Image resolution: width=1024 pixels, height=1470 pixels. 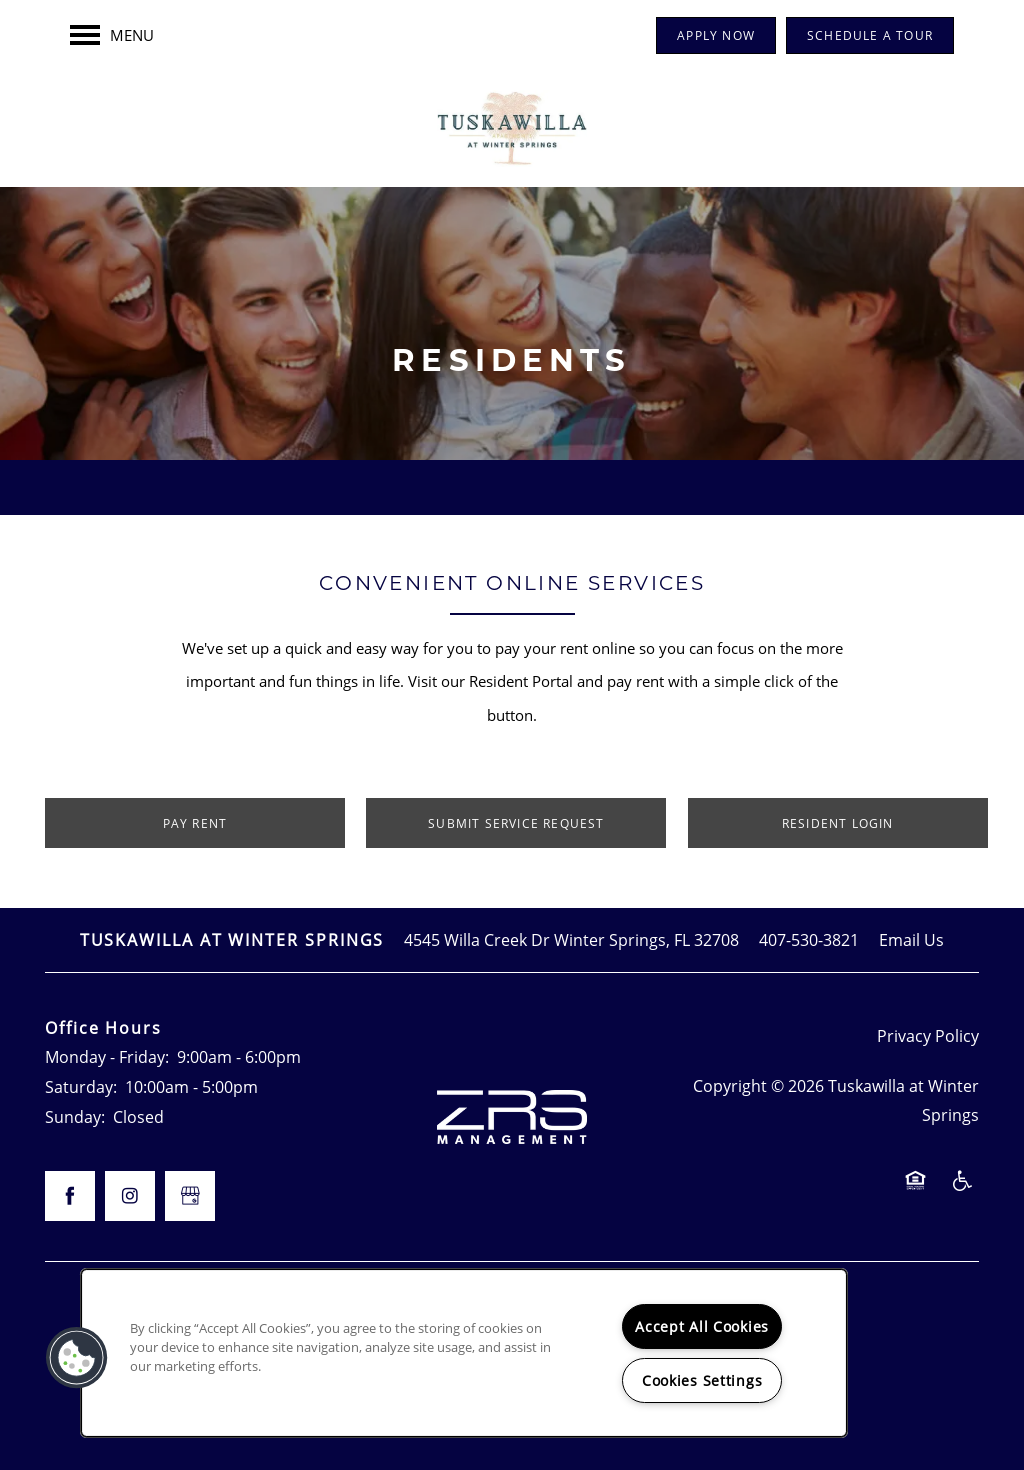 I want to click on Monday - Friday:, so click(x=107, y=1056).